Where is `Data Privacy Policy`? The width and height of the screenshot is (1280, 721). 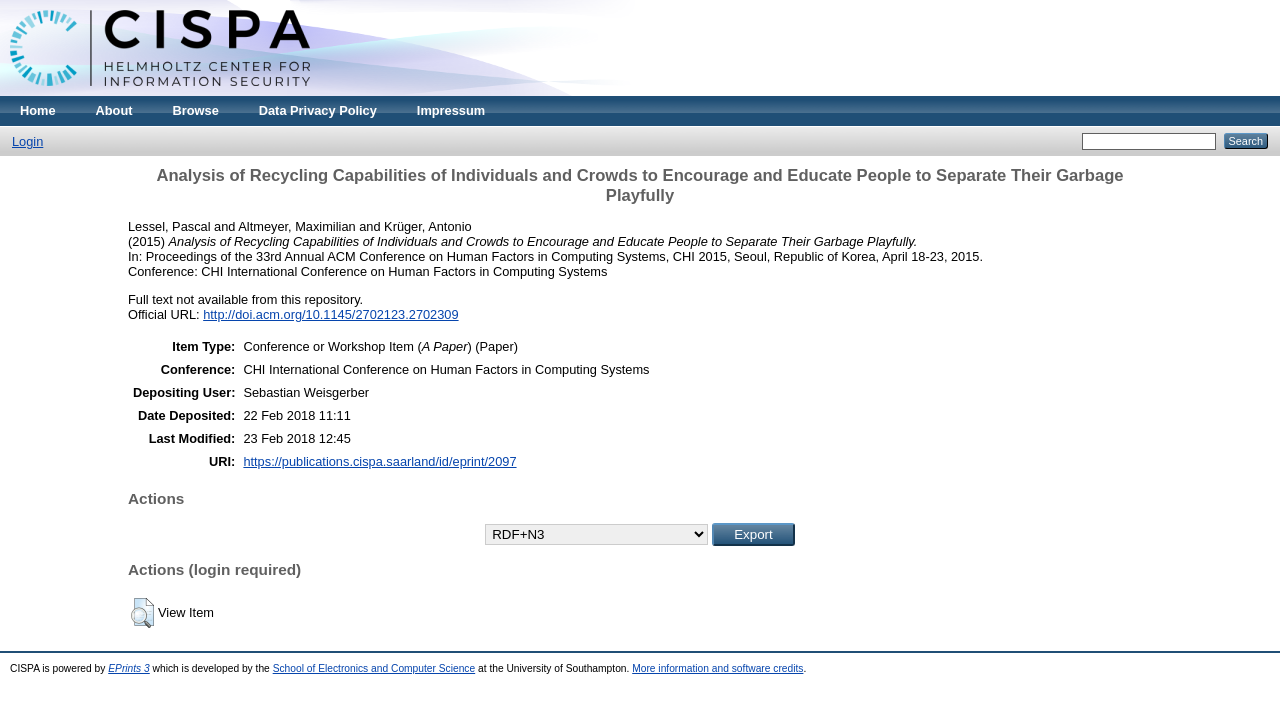 Data Privacy Policy is located at coordinates (318, 110).